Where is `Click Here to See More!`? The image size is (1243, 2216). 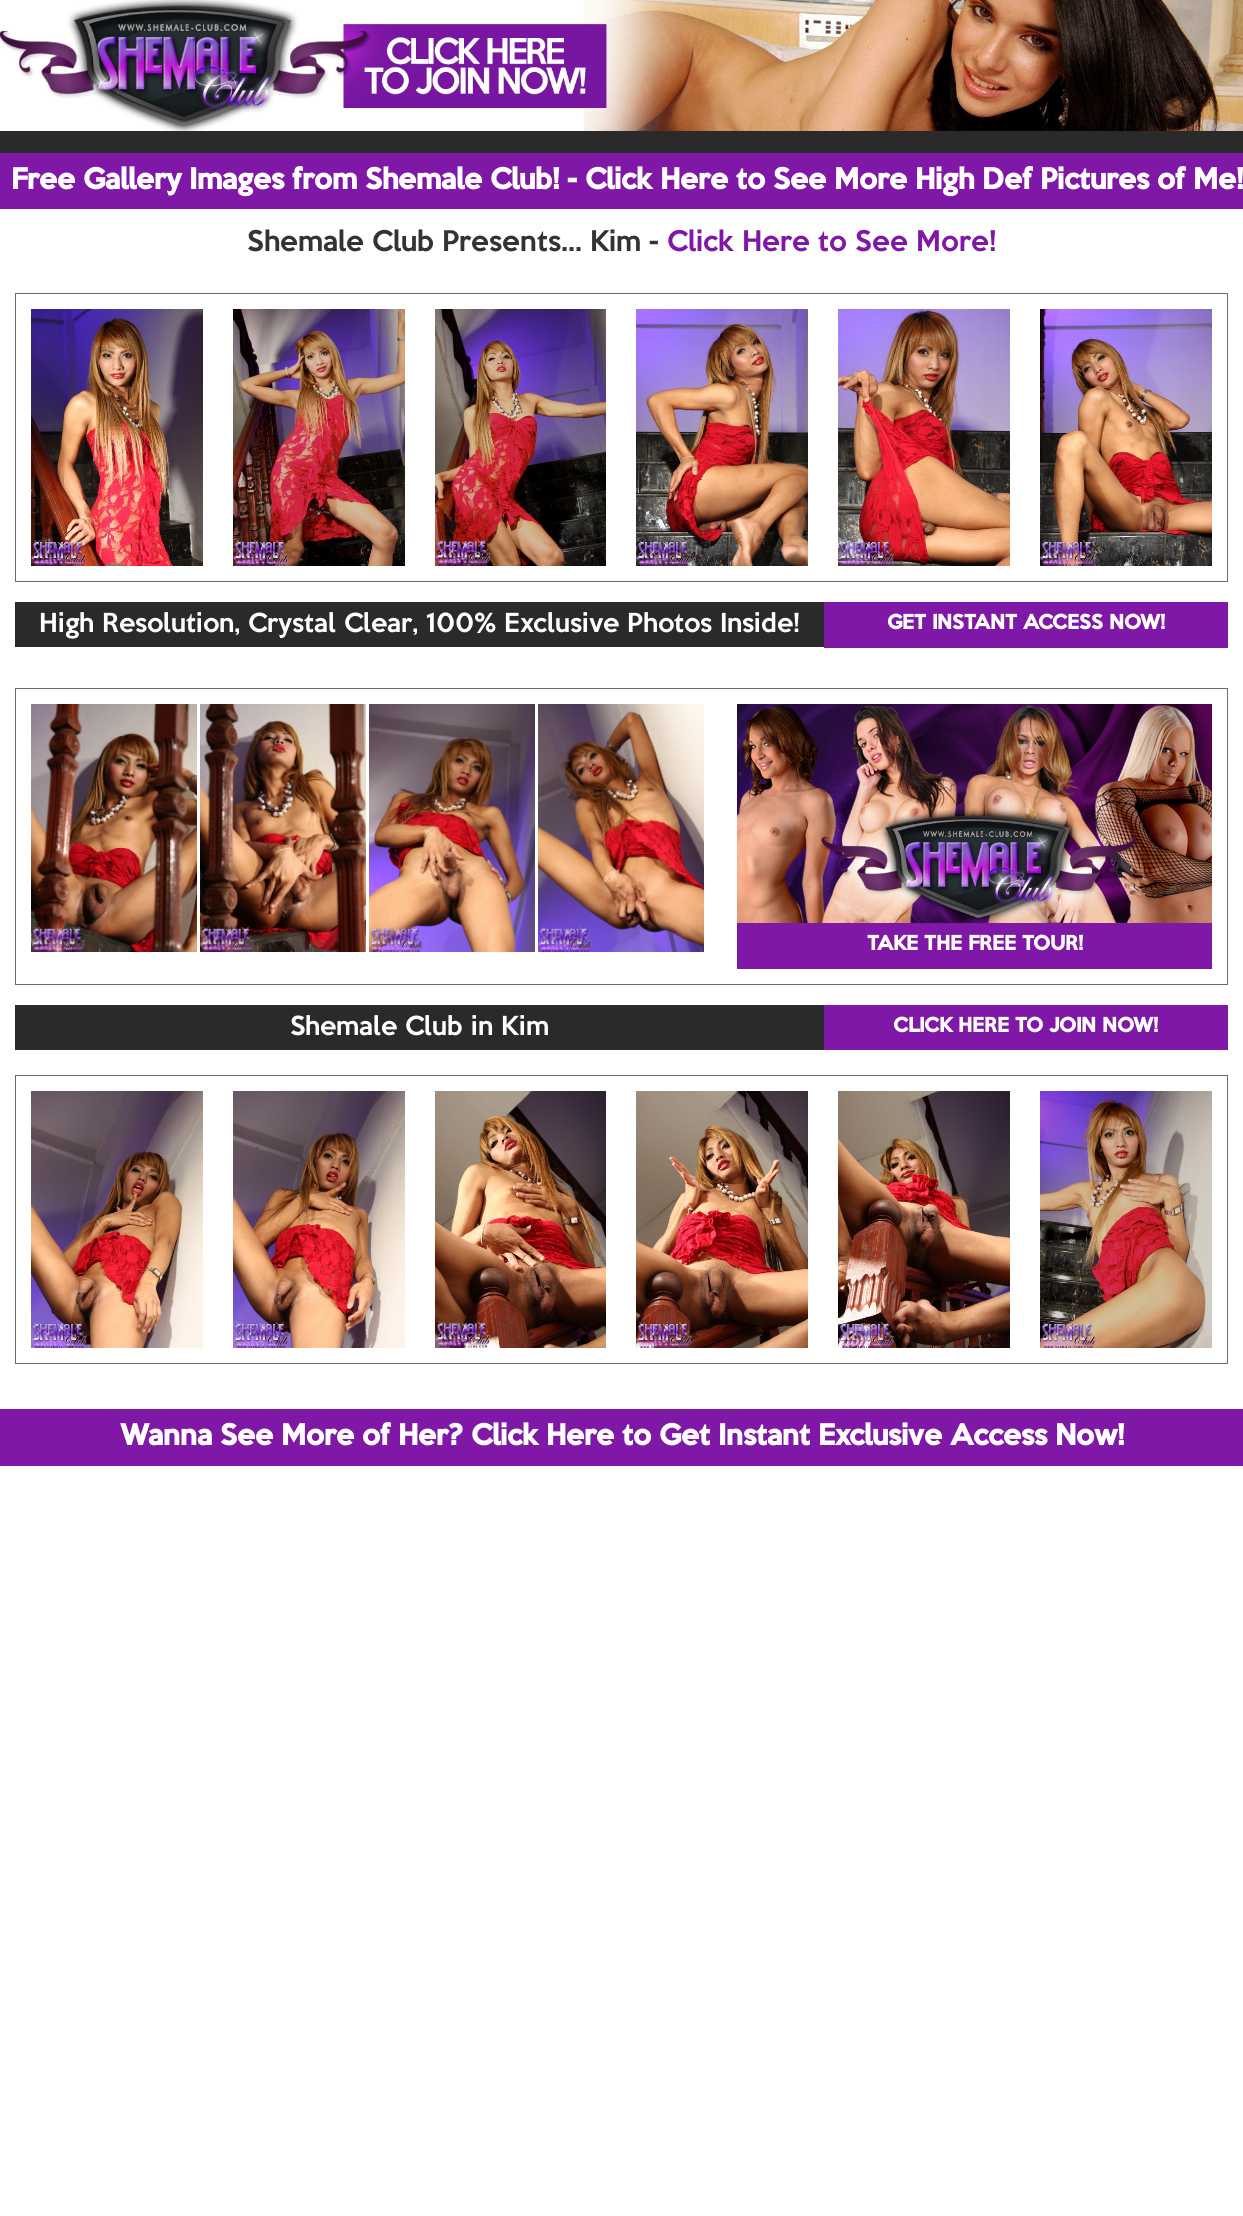 Click Here to See More! is located at coordinates (831, 243).